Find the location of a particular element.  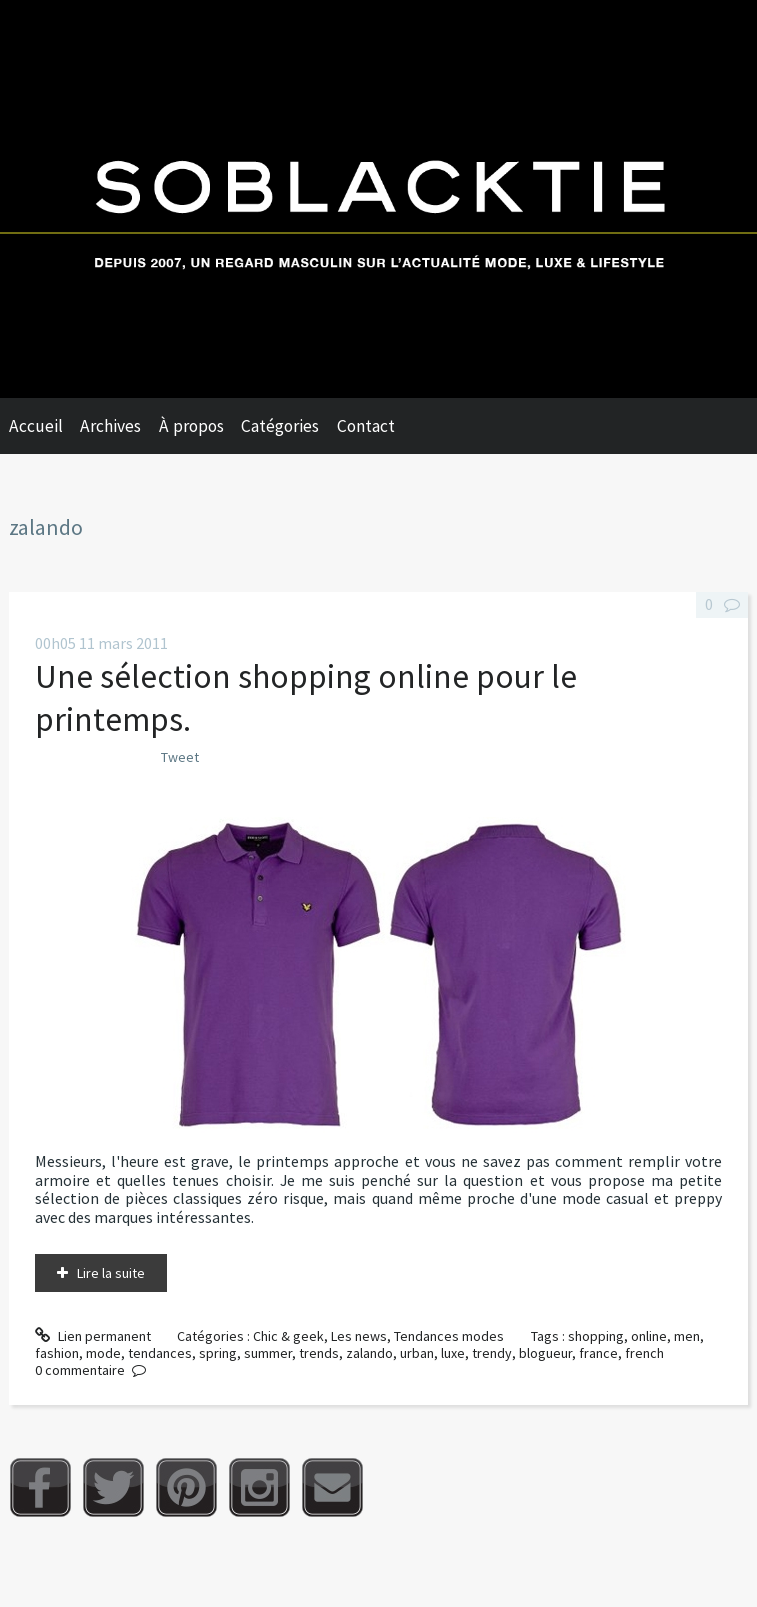

Chic & geek is located at coordinates (288, 1336).